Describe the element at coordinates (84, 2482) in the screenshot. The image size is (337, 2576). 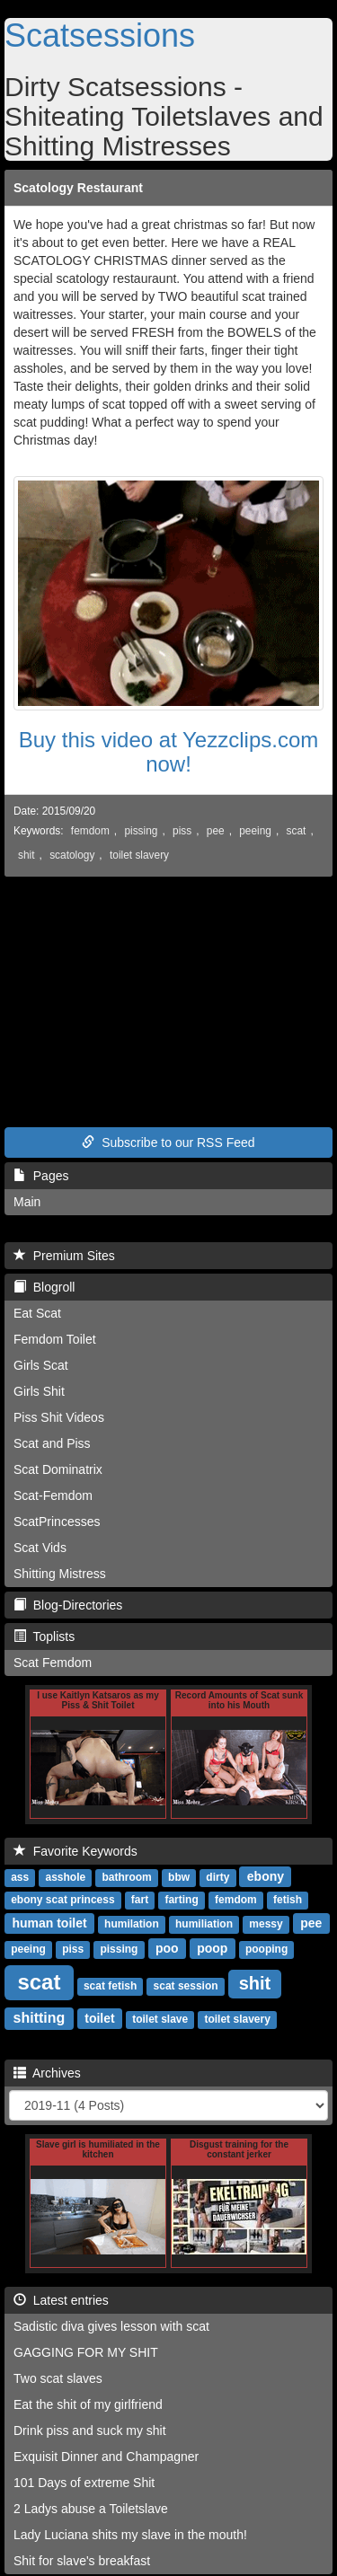
I see `101 Days of extreme Shit` at that location.